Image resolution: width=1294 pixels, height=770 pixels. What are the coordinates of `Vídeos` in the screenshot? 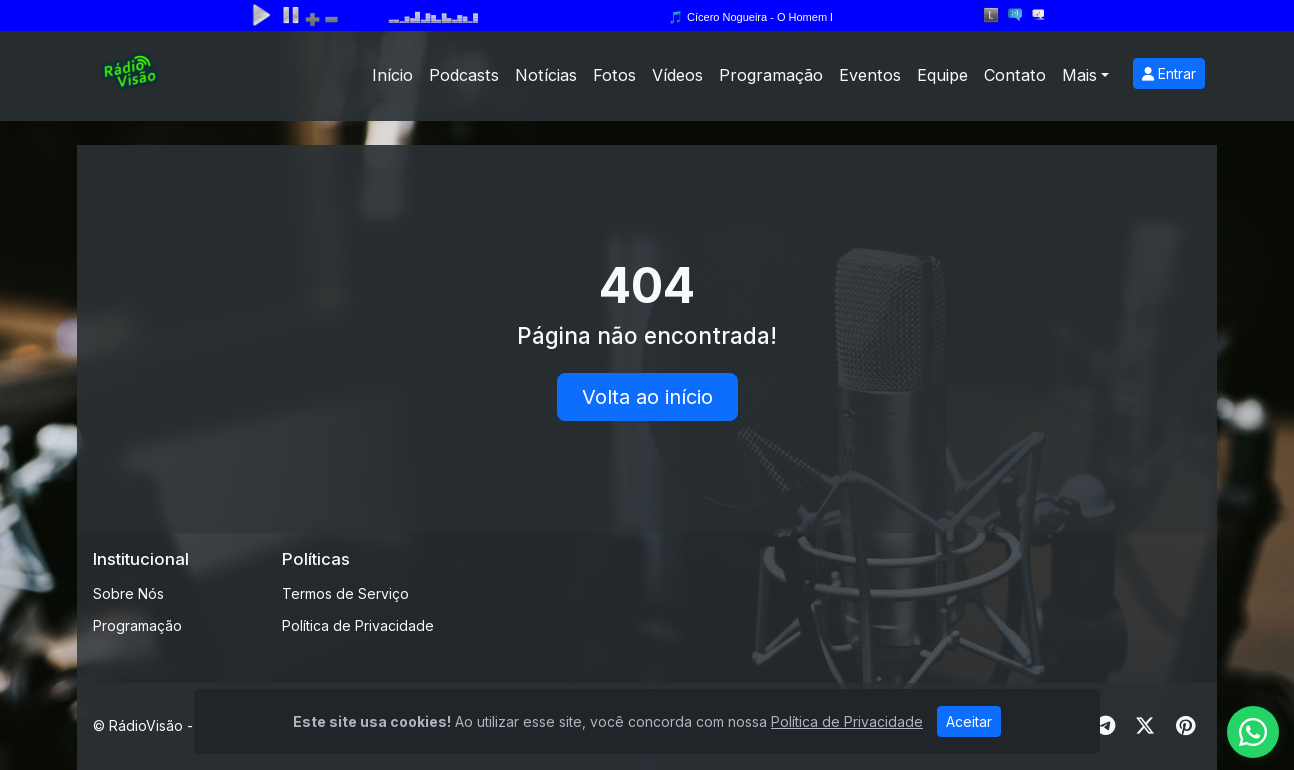 It's located at (677, 75).